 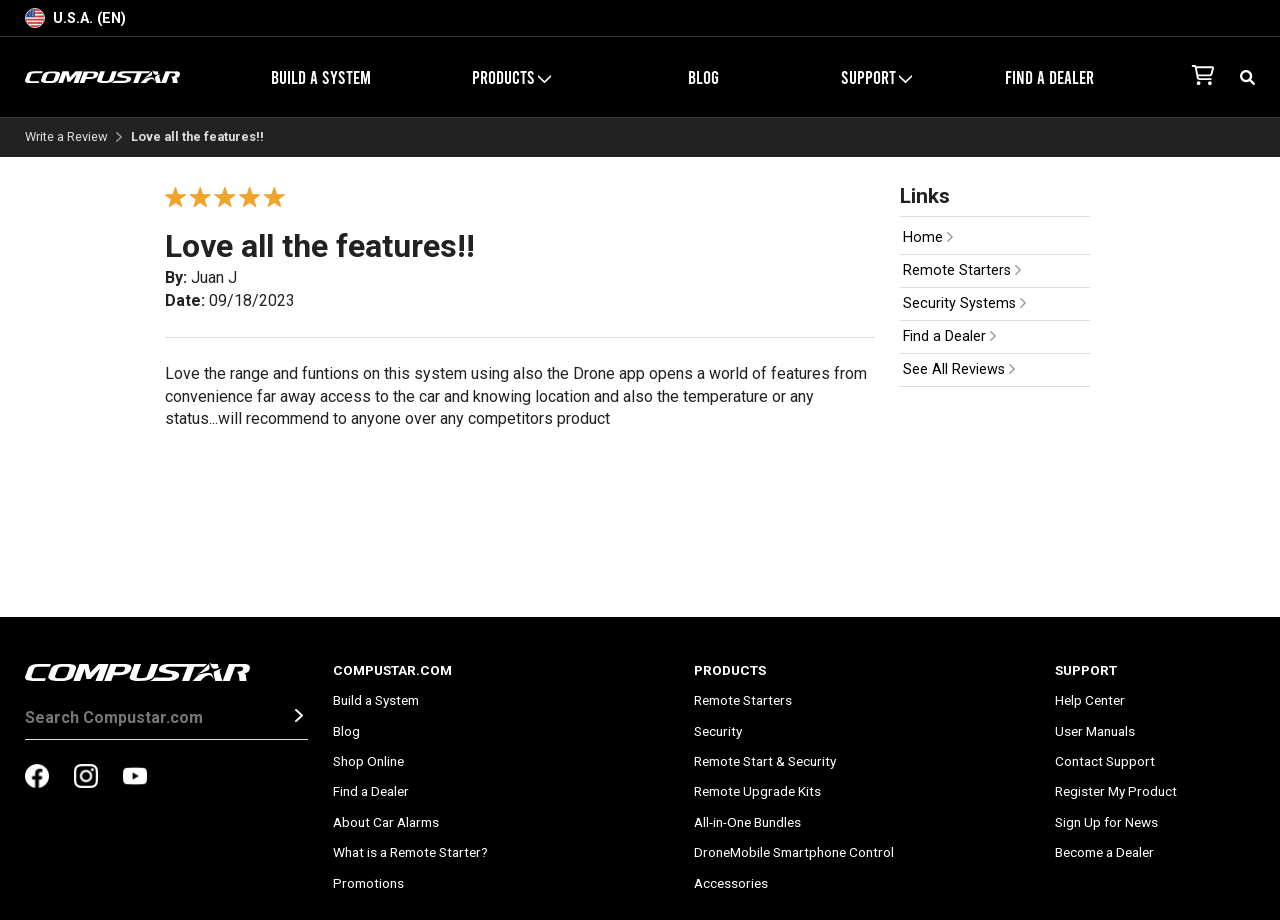 I want to click on Products, so click(x=511, y=77).